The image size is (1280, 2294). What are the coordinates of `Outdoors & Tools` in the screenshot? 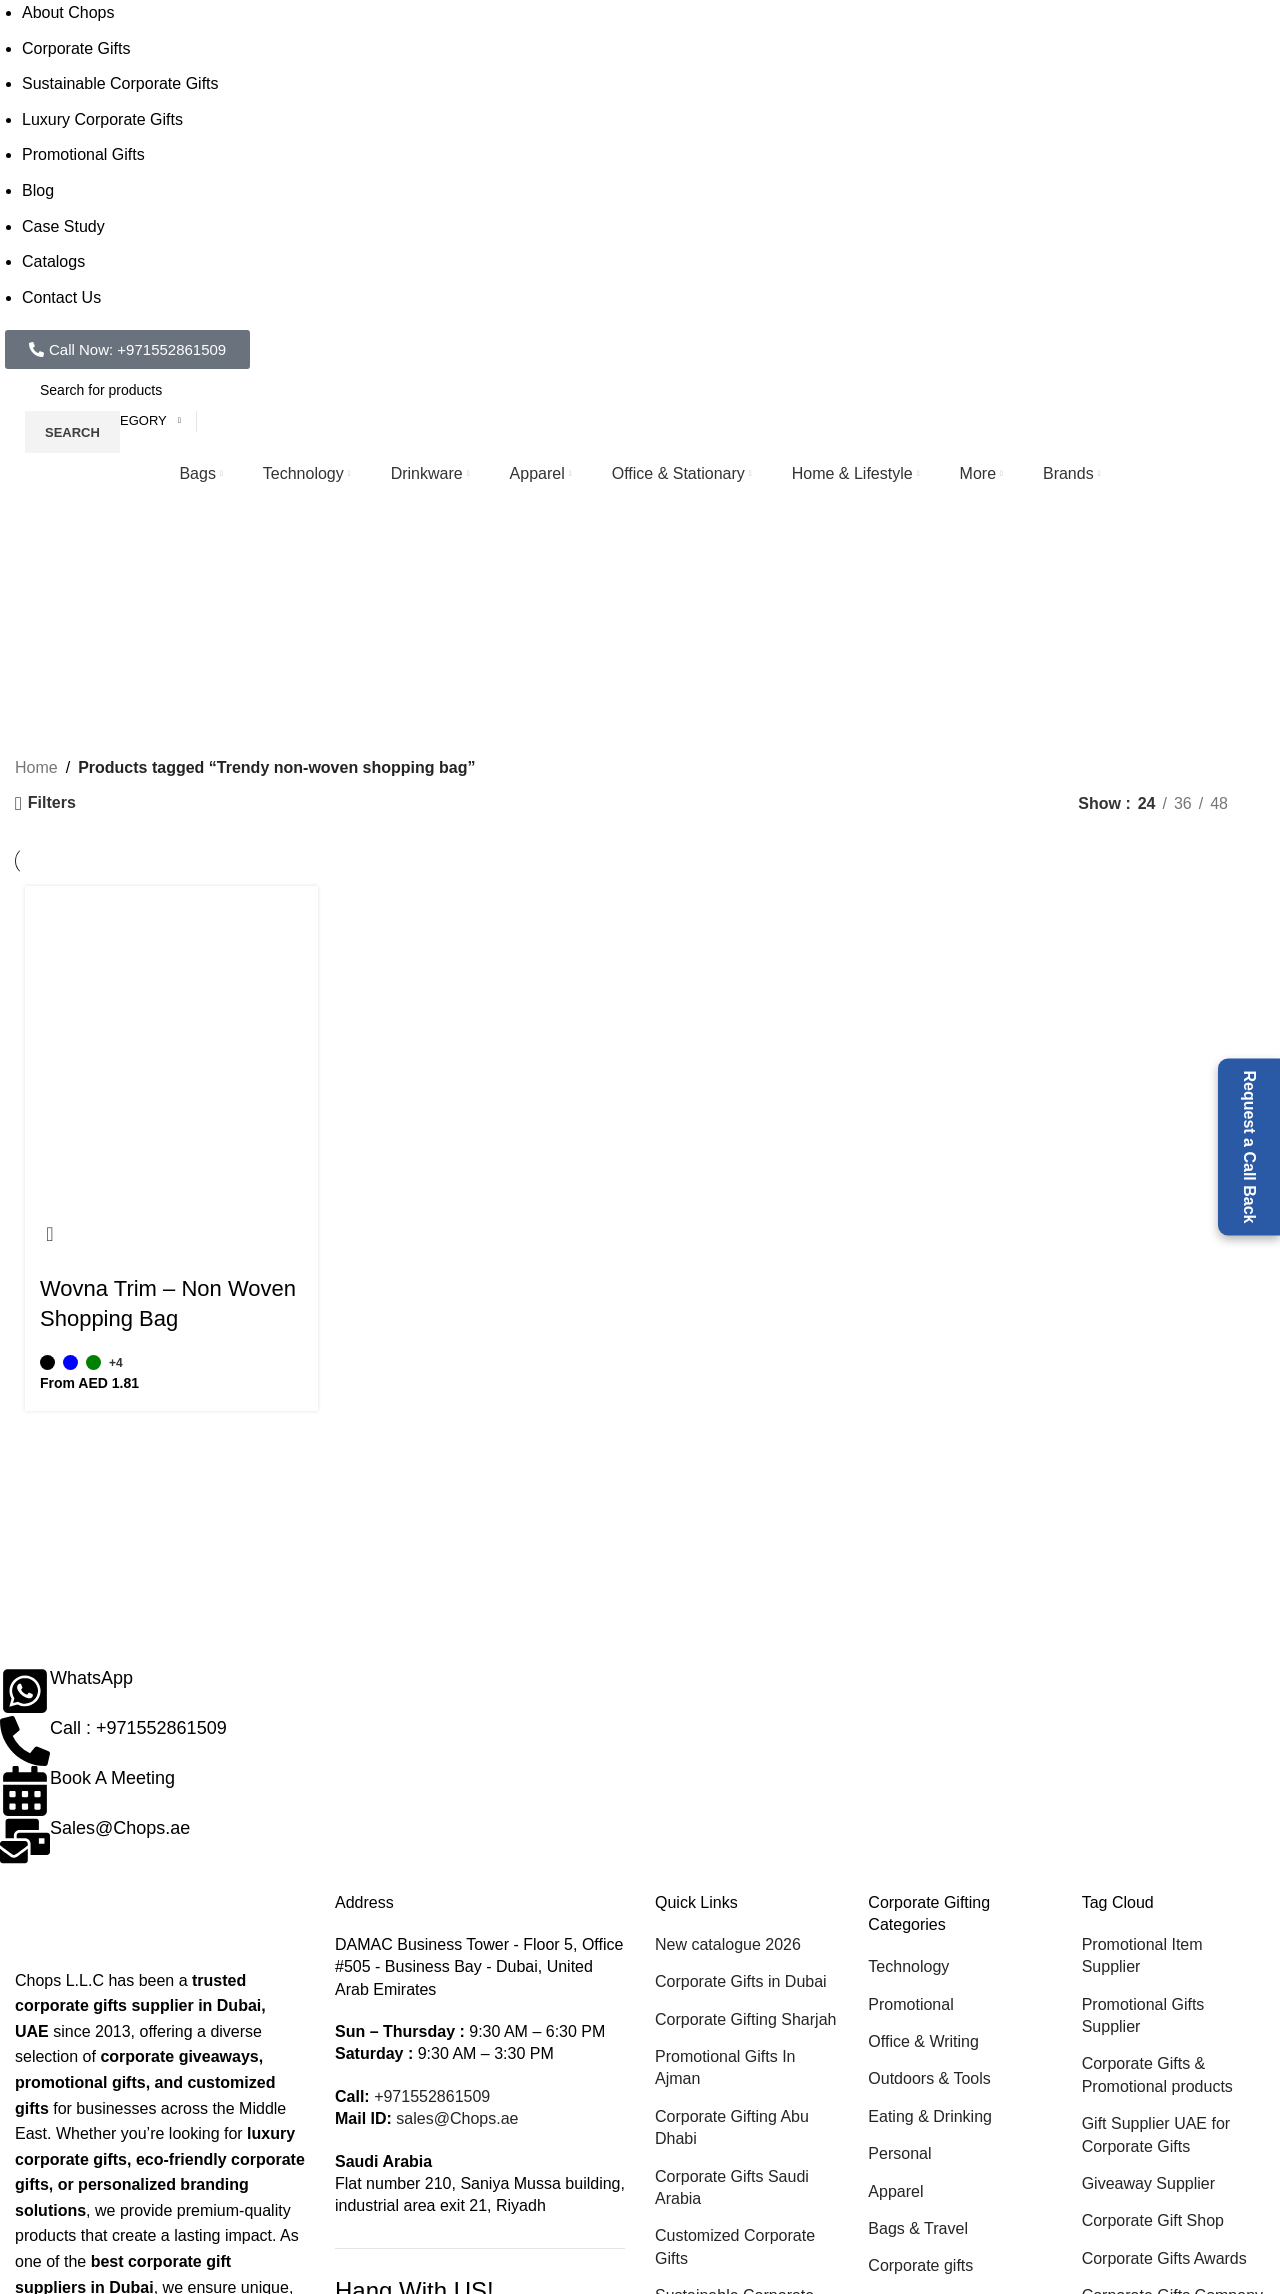 It's located at (929, 2078).